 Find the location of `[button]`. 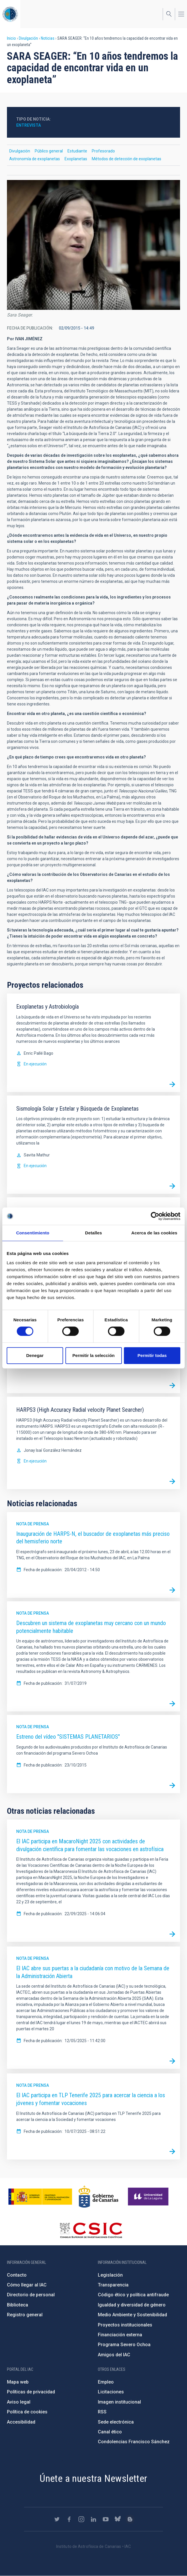

[button] is located at coordinates (93, 245).